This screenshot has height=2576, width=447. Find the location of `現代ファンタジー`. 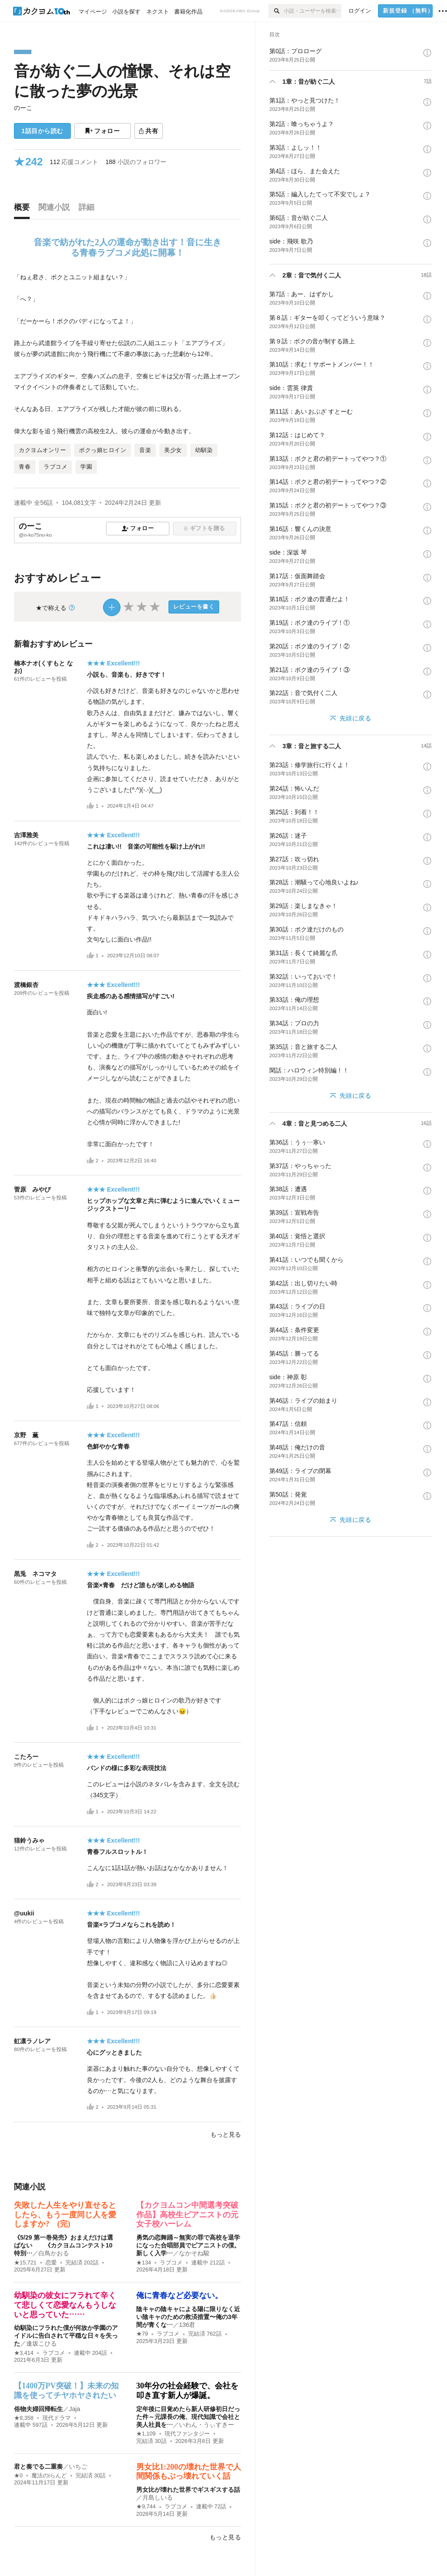

現代ファンタジー is located at coordinates (187, 2434).